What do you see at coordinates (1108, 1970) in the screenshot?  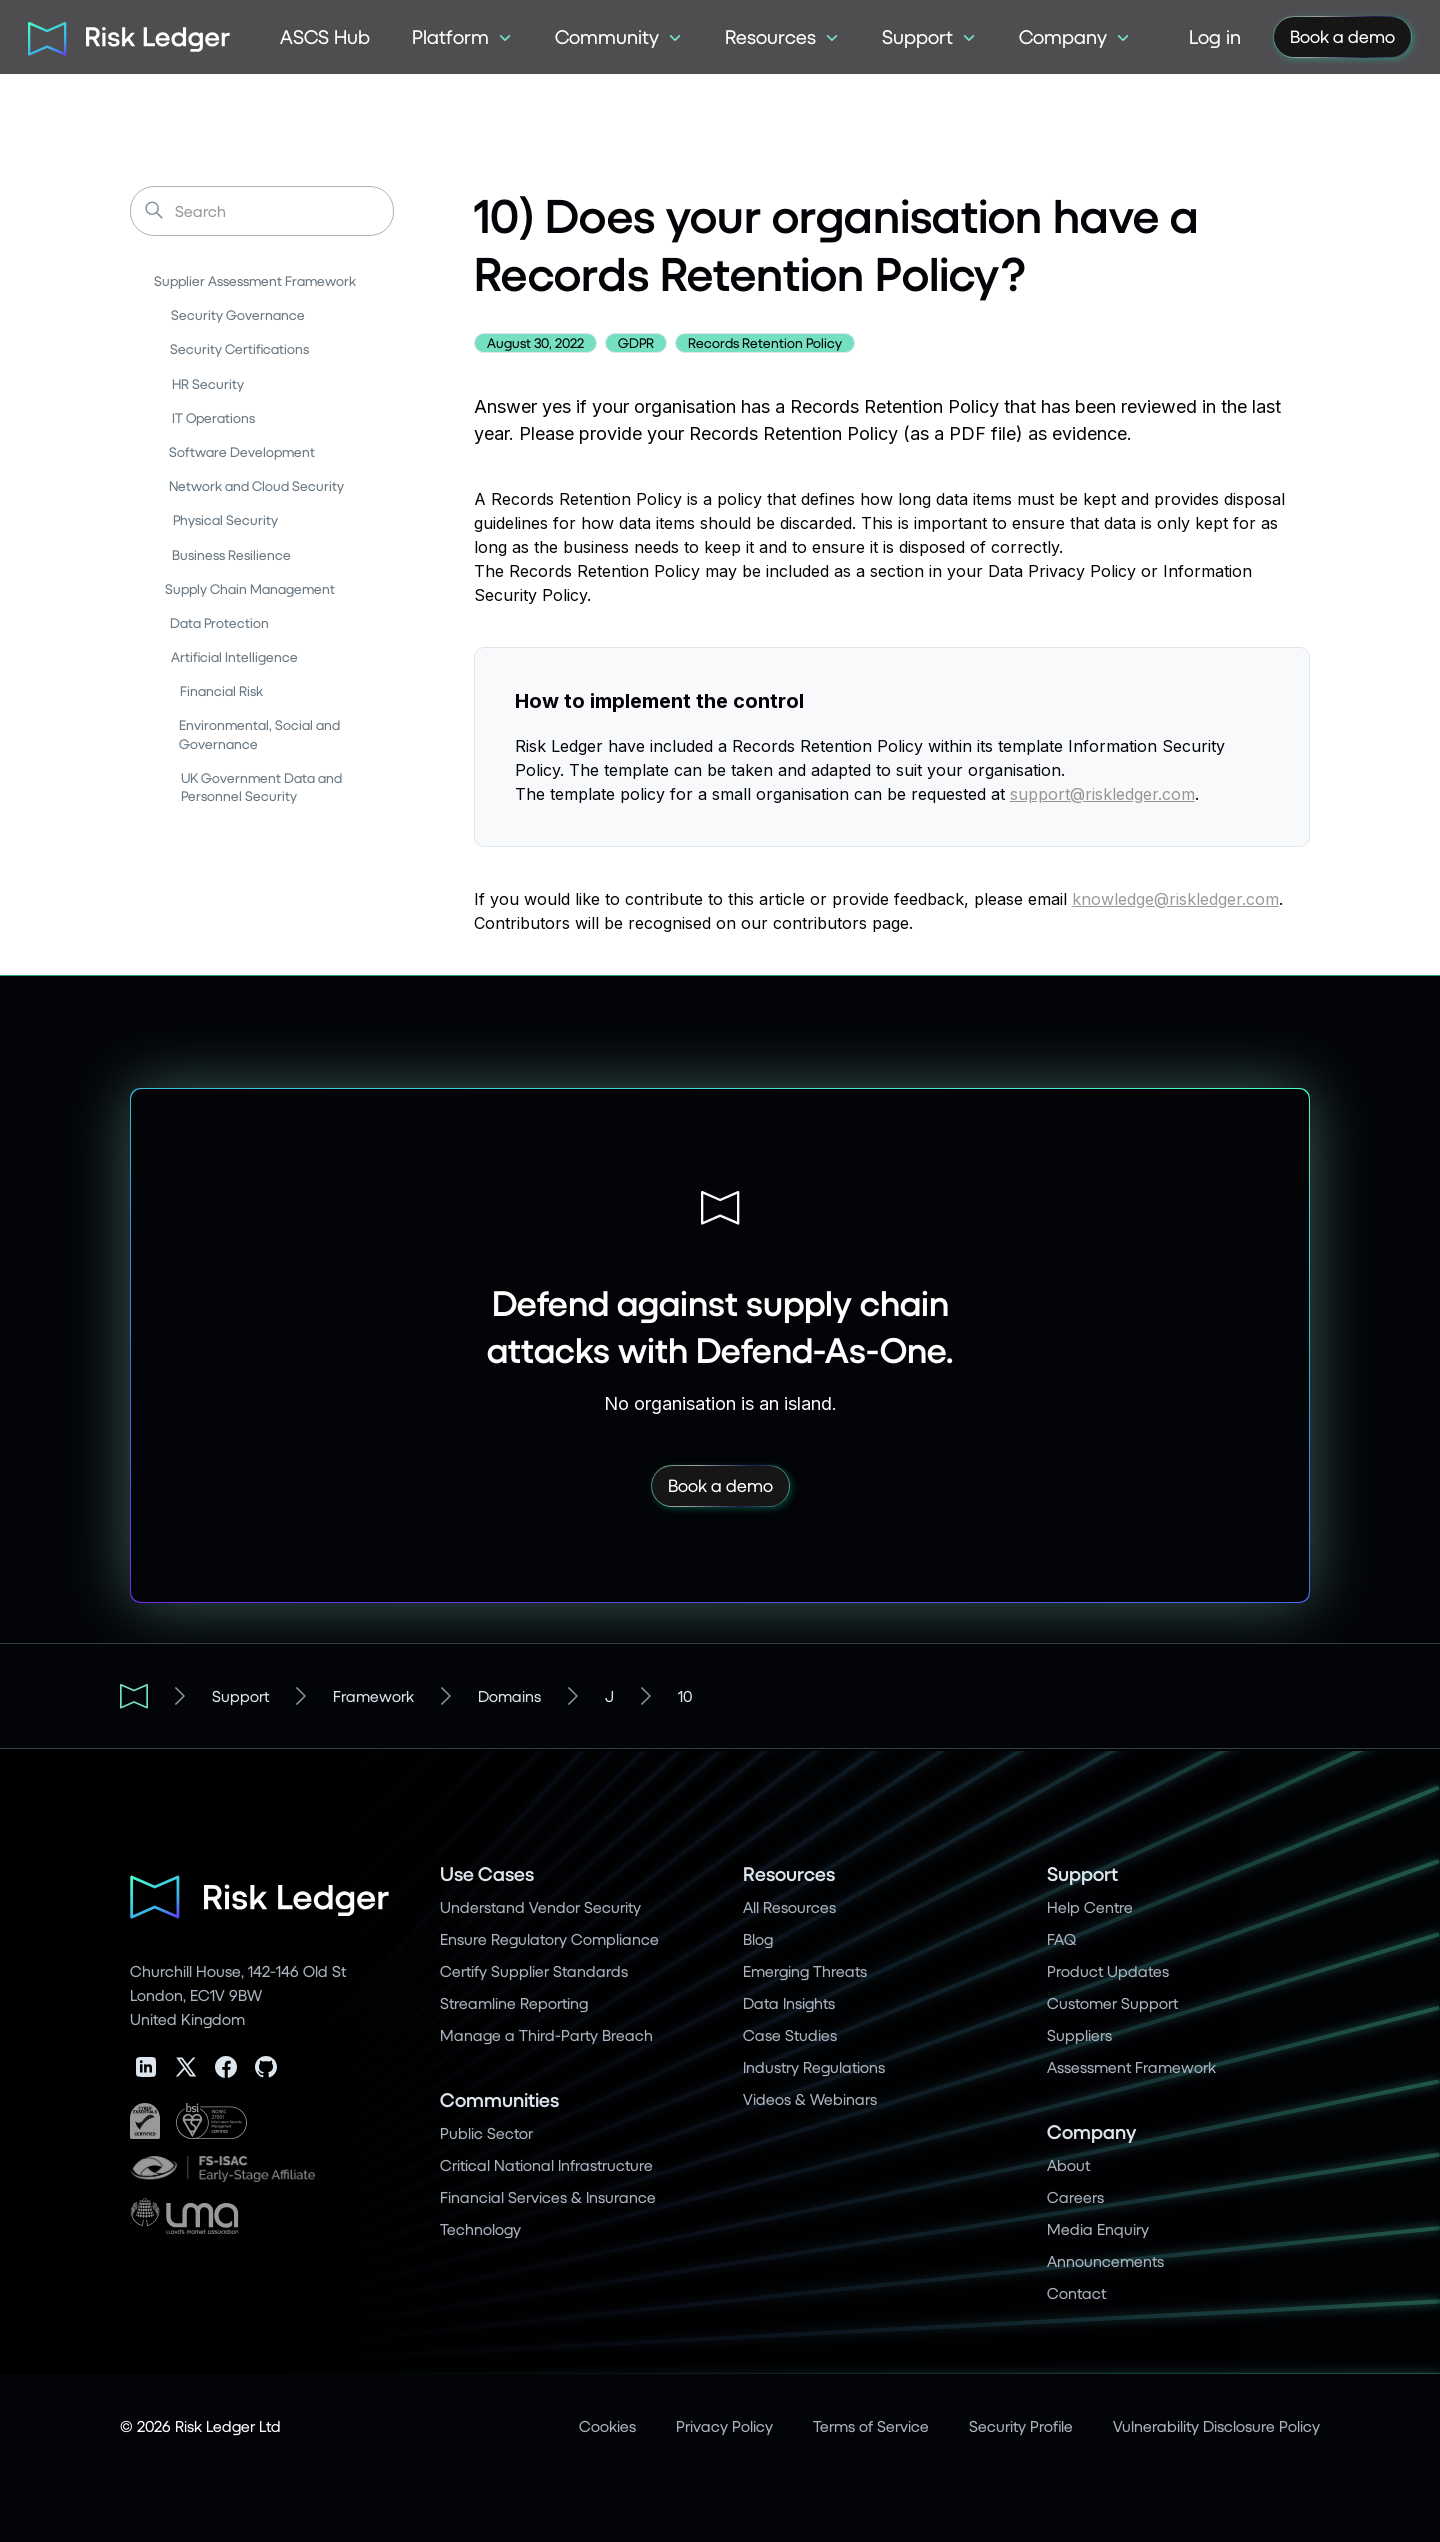 I see `Product Updates` at bounding box center [1108, 1970].